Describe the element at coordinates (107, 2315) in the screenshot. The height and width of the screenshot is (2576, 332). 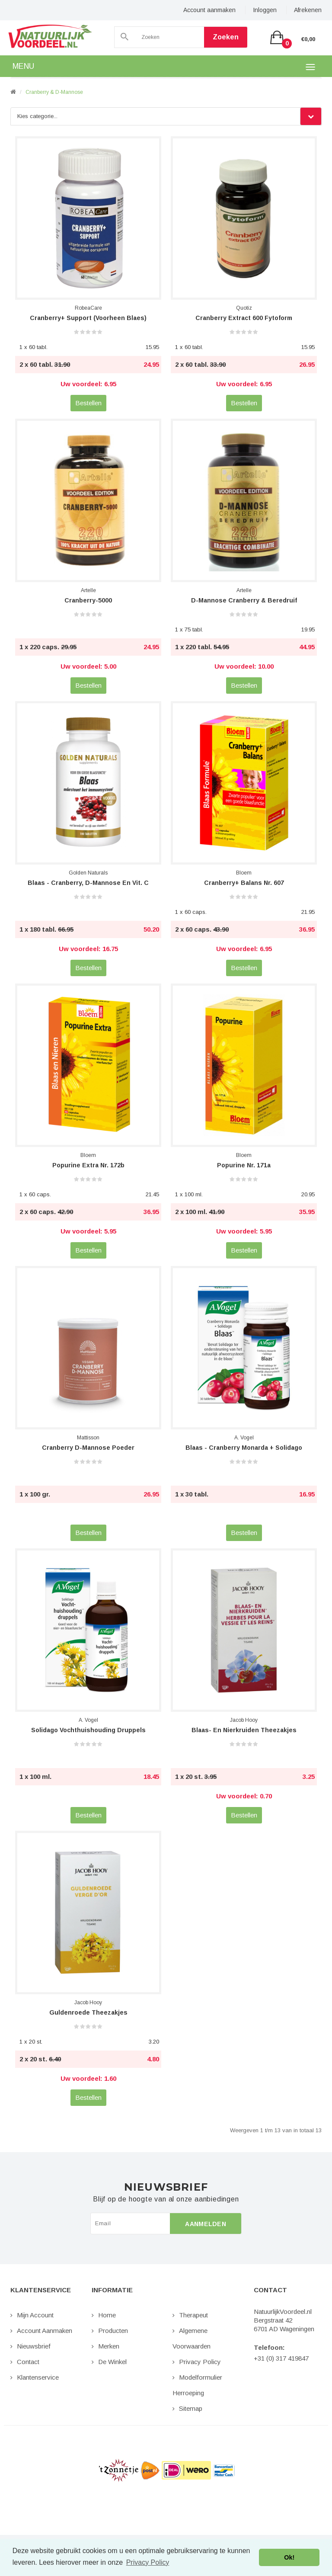
I see `Home` at that location.